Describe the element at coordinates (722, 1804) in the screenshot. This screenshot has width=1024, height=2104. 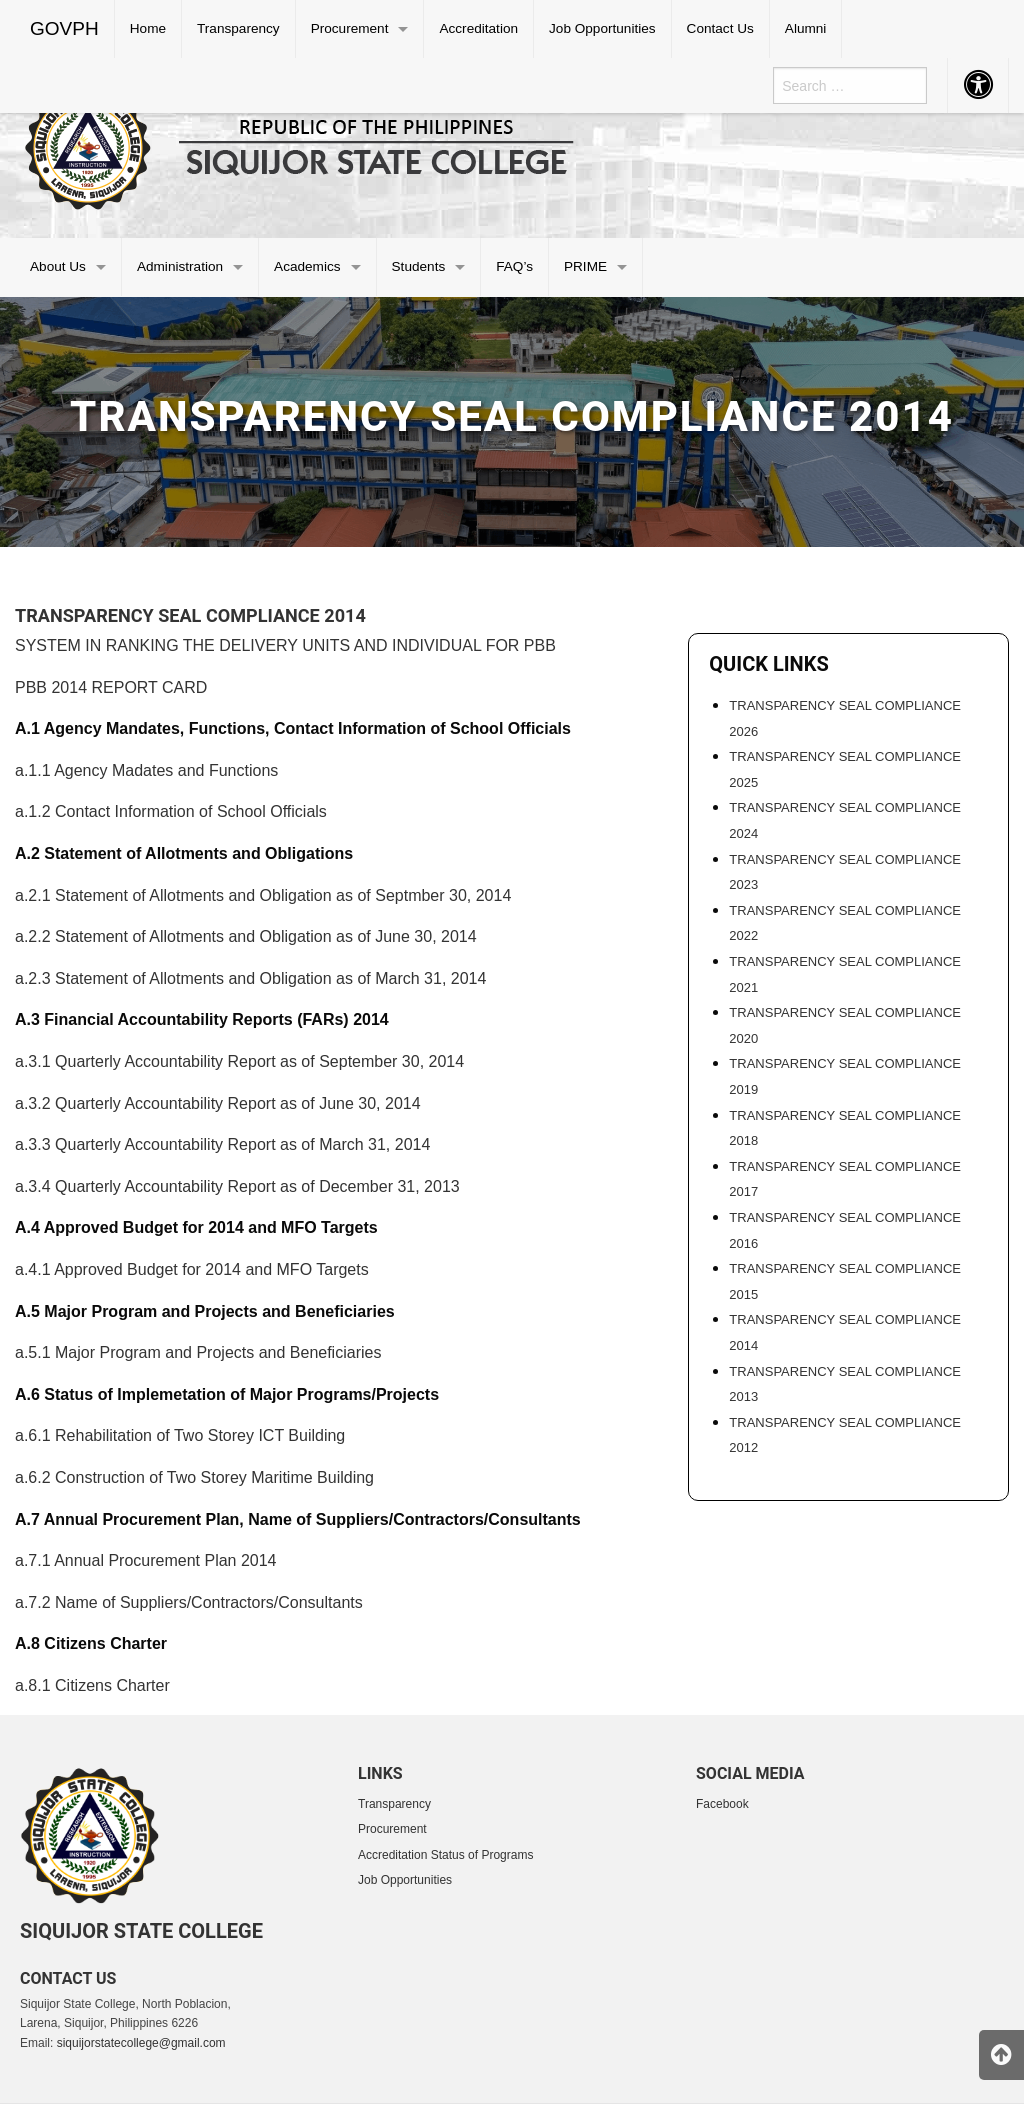
I see `Facebook` at that location.